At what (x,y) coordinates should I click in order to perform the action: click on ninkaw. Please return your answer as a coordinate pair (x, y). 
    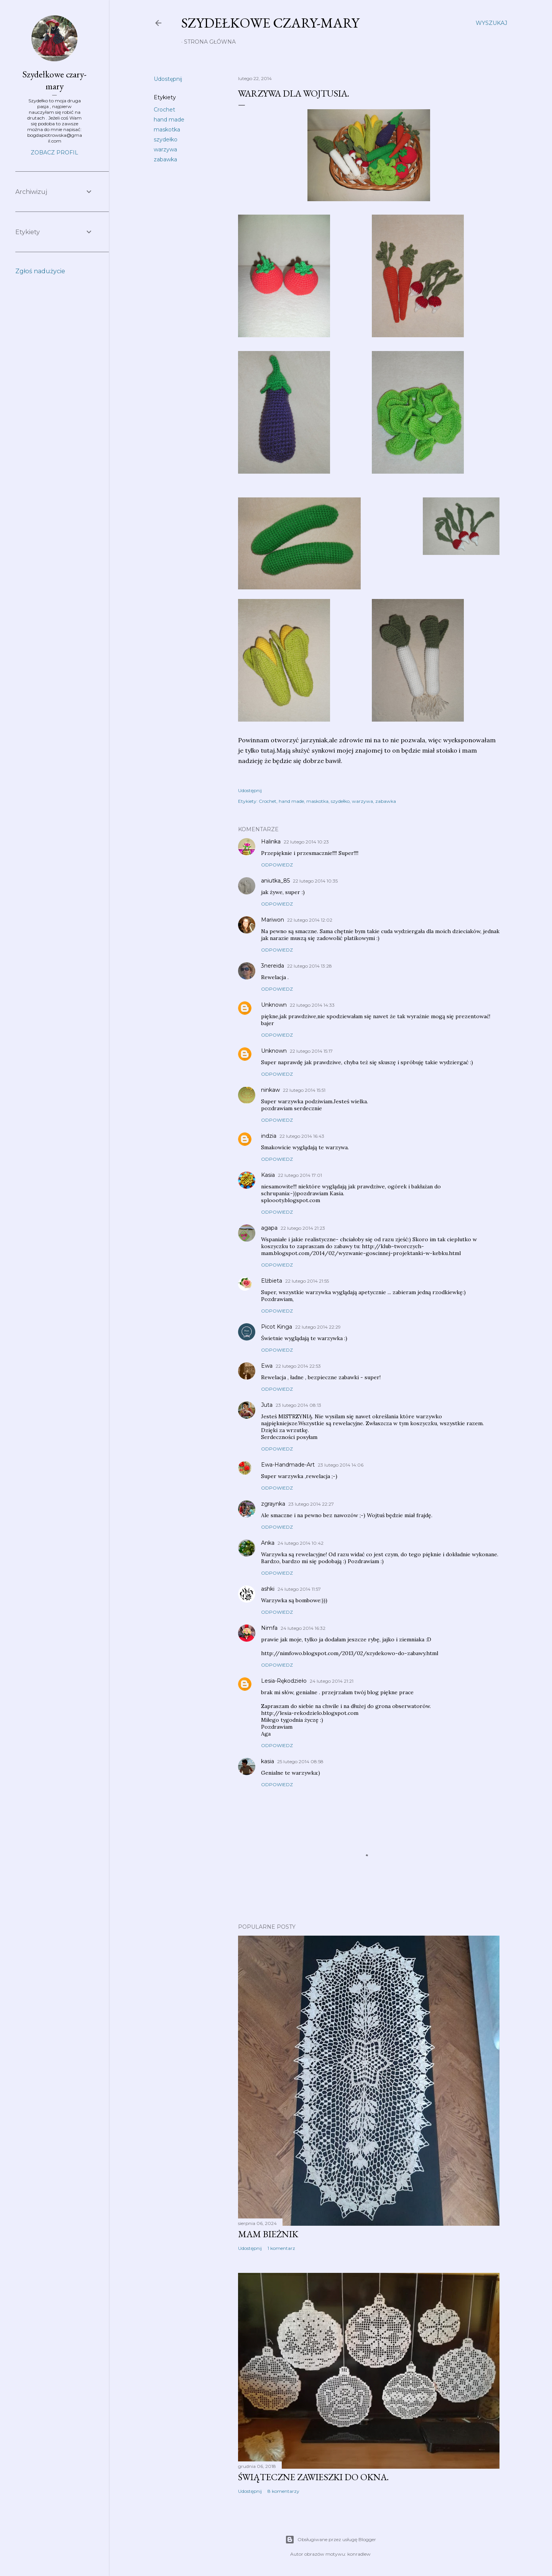
    Looking at the image, I should click on (270, 1089).